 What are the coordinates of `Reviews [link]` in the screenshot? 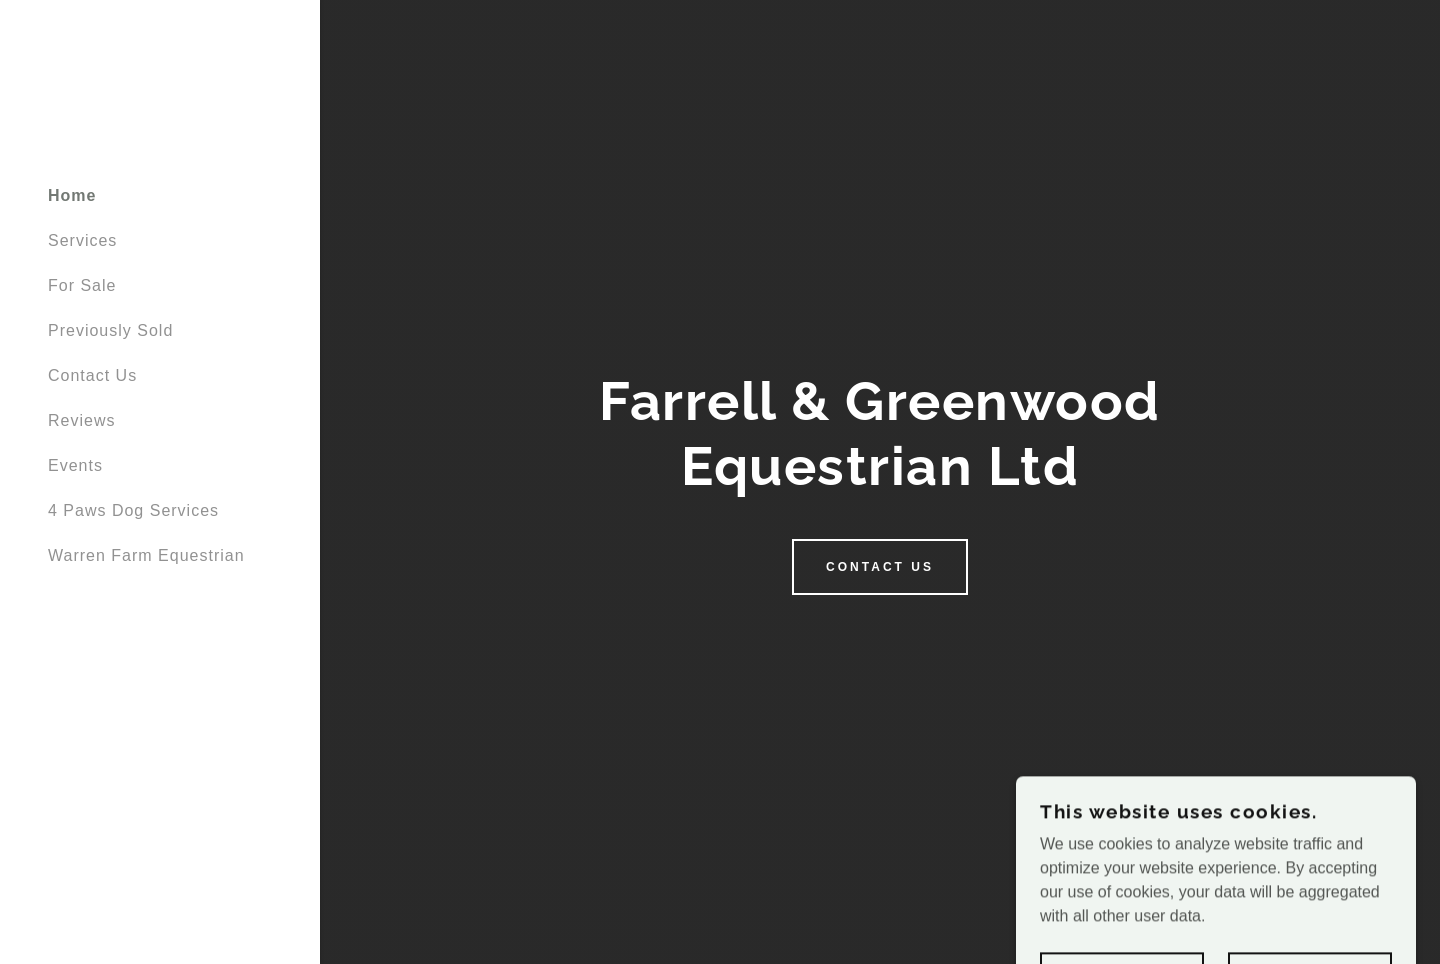 It's located at (81, 420).